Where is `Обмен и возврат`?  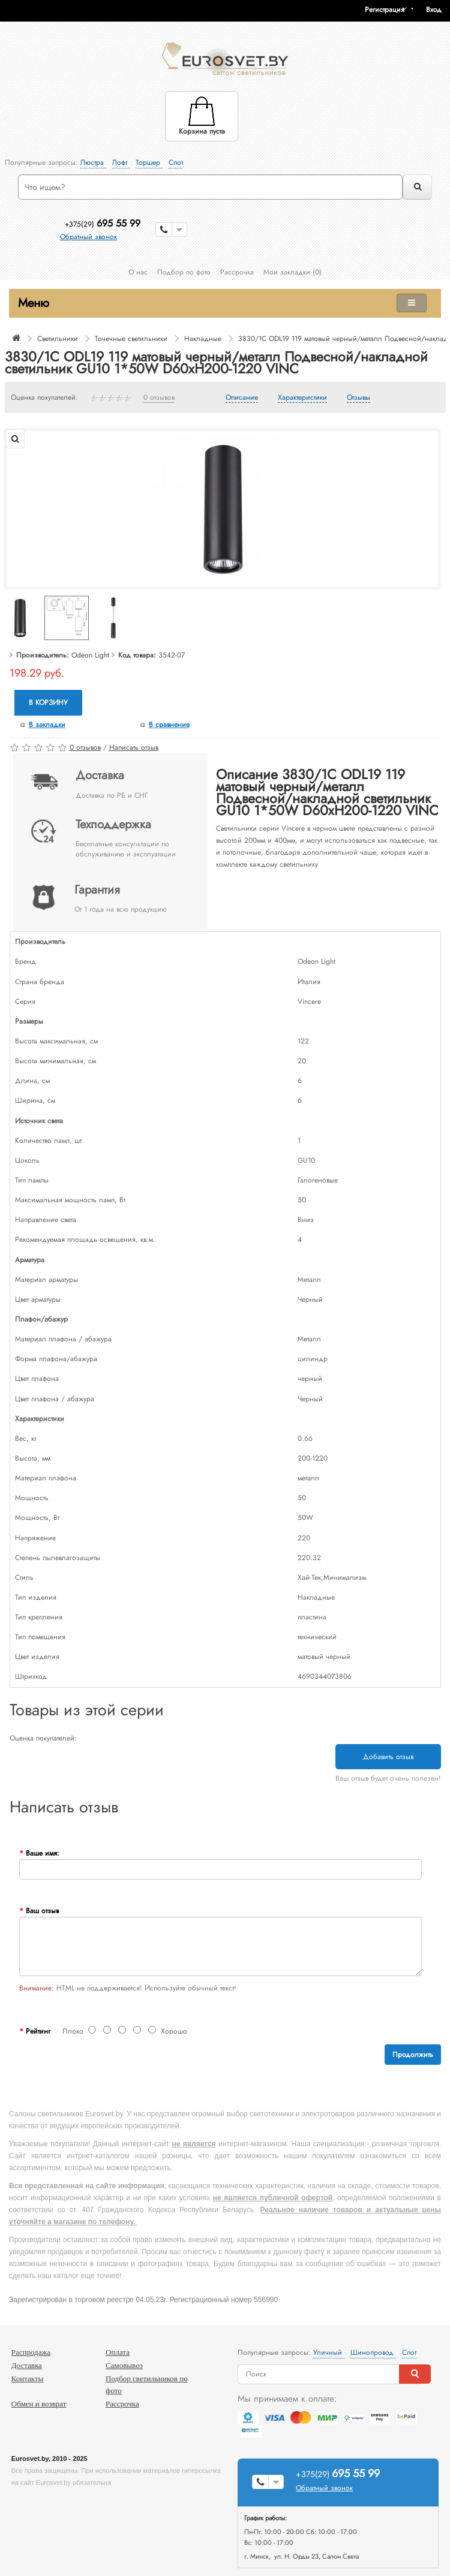
Обмен и возврат is located at coordinates (39, 2403).